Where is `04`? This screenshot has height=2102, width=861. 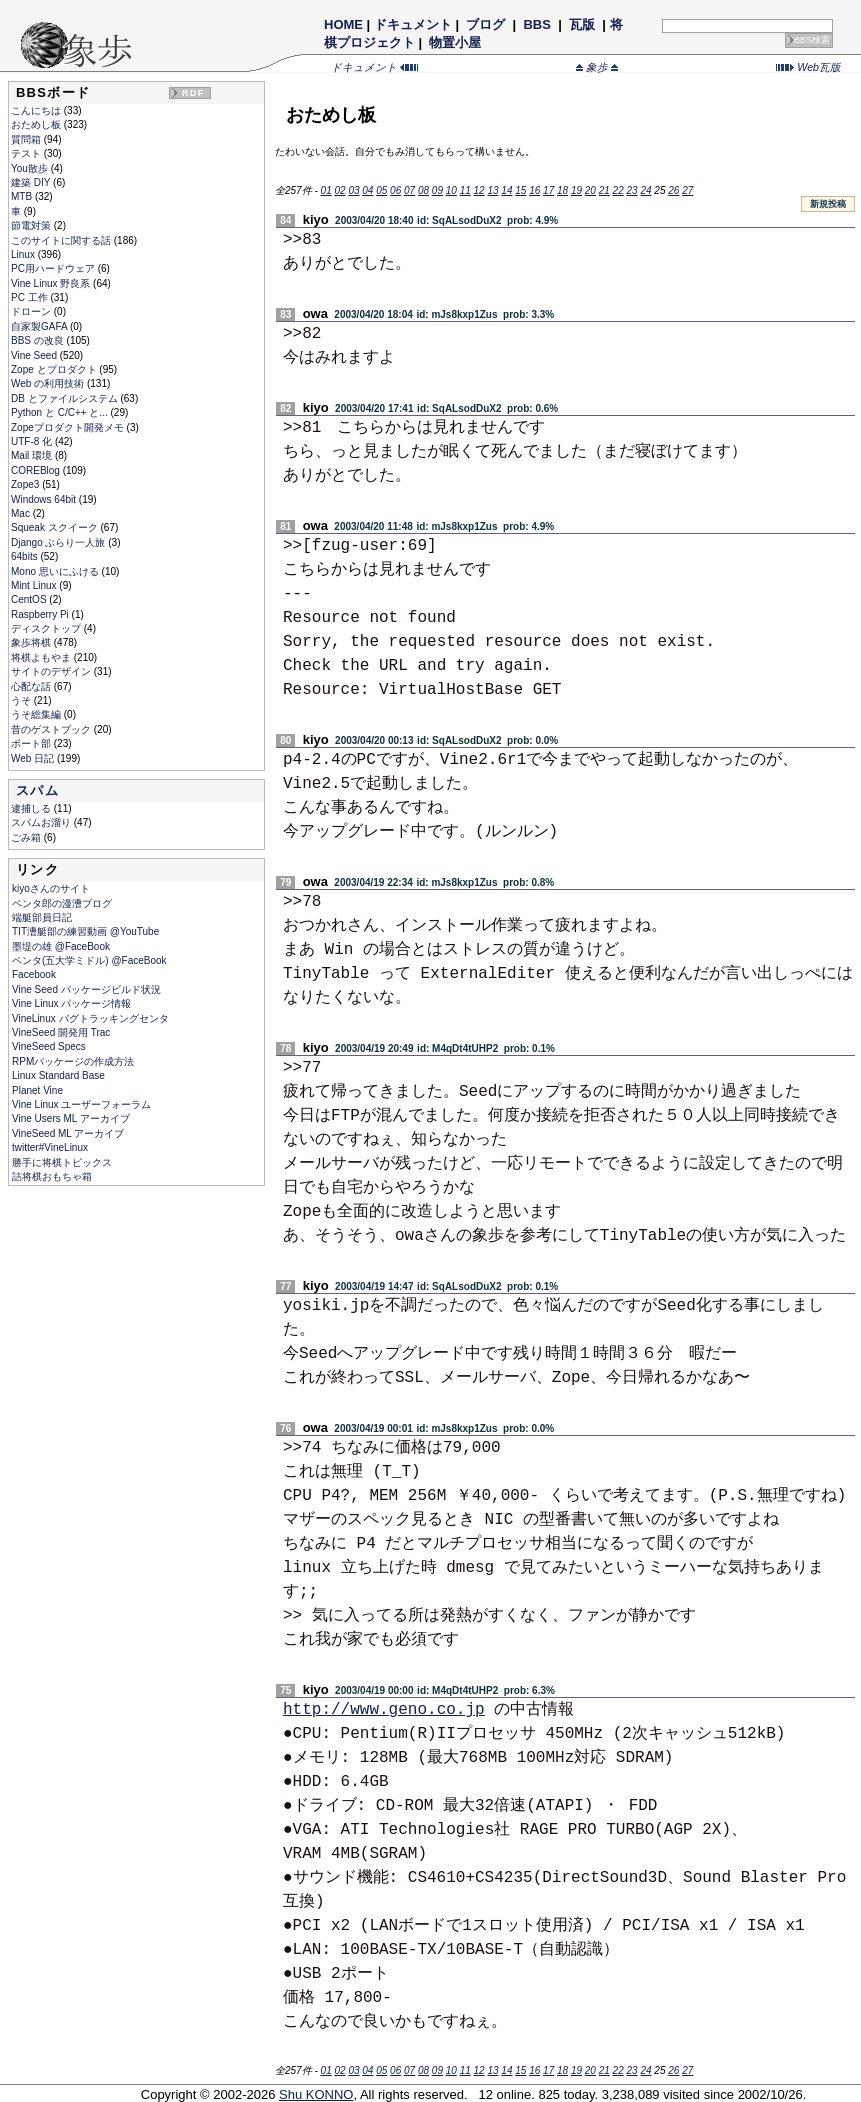 04 is located at coordinates (367, 190).